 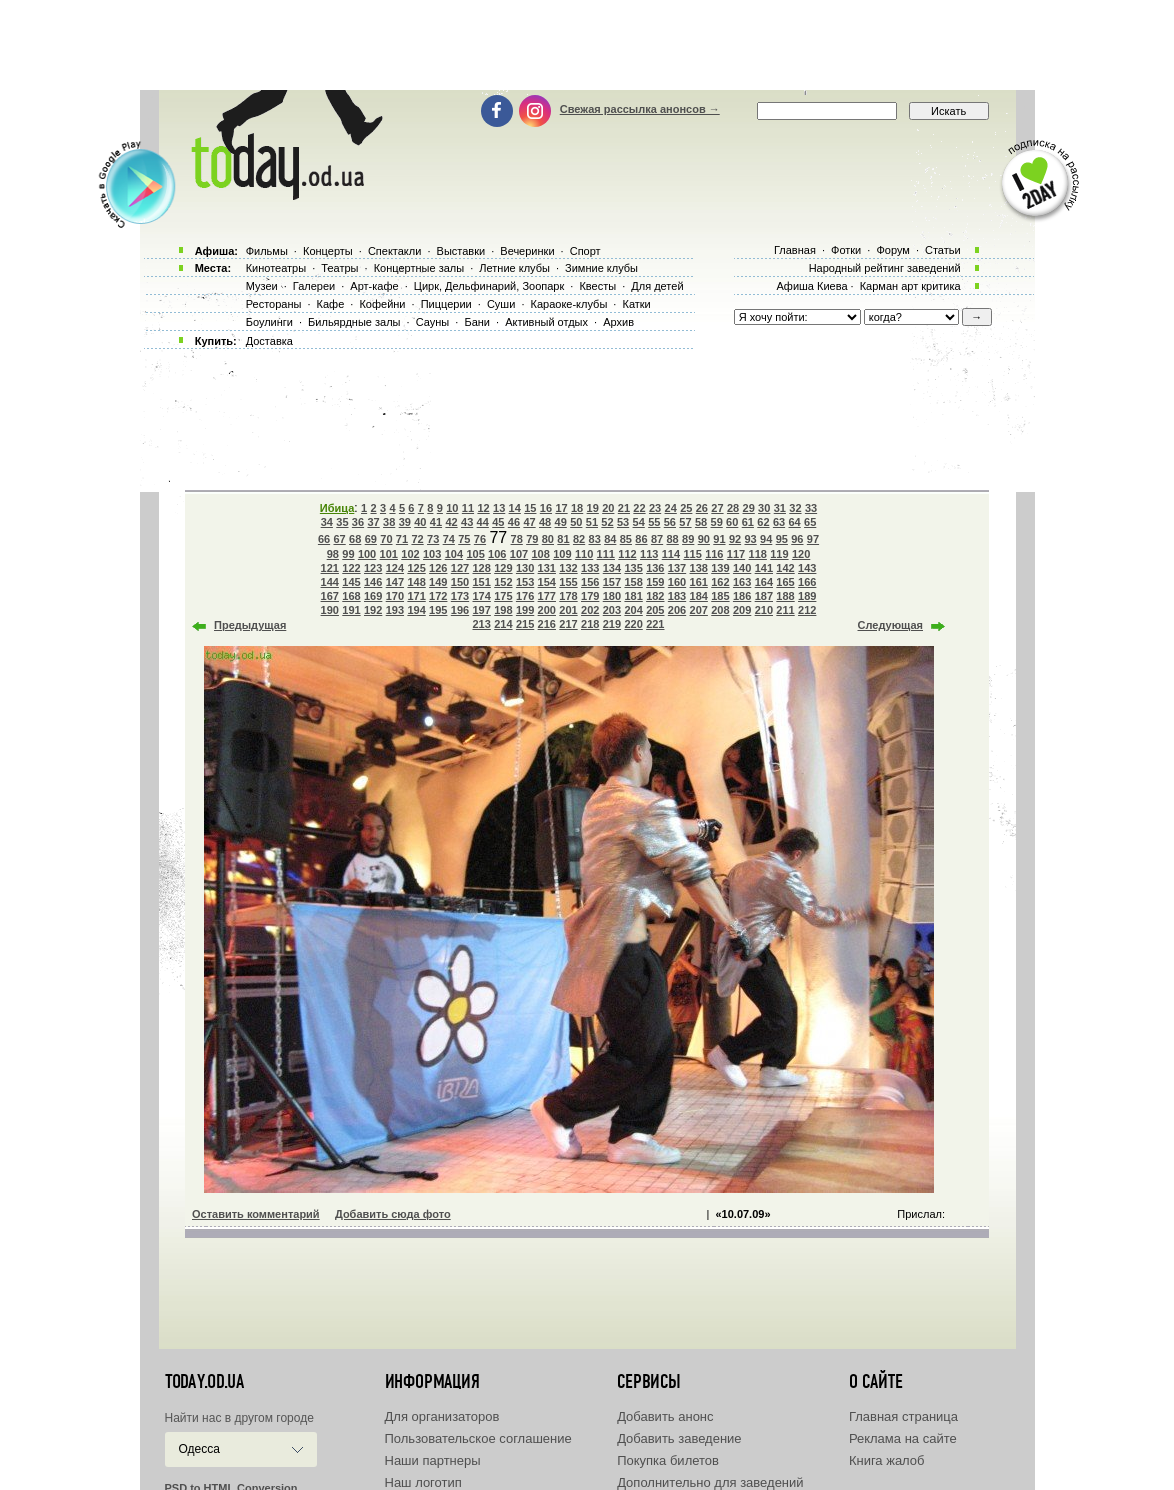 What do you see at coordinates (547, 610) in the screenshot?
I see `200` at bounding box center [547, 610].